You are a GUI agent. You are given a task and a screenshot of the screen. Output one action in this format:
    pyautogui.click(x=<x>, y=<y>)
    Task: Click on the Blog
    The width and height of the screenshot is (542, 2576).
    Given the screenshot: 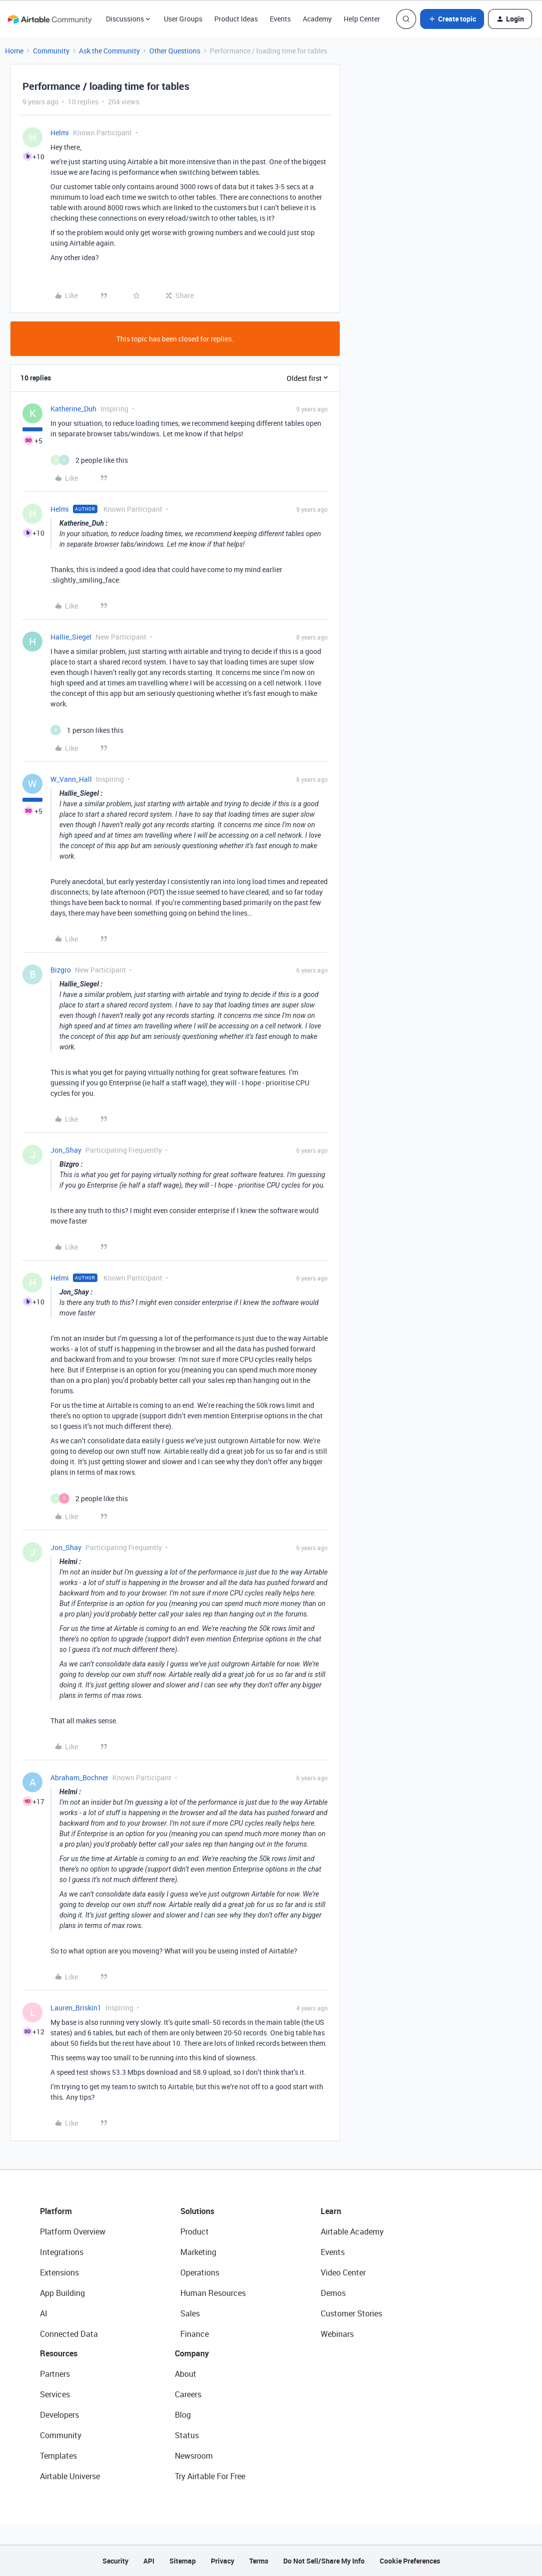 What is the action you would take?
    pyautogui.click(x=183, y=2414)
    